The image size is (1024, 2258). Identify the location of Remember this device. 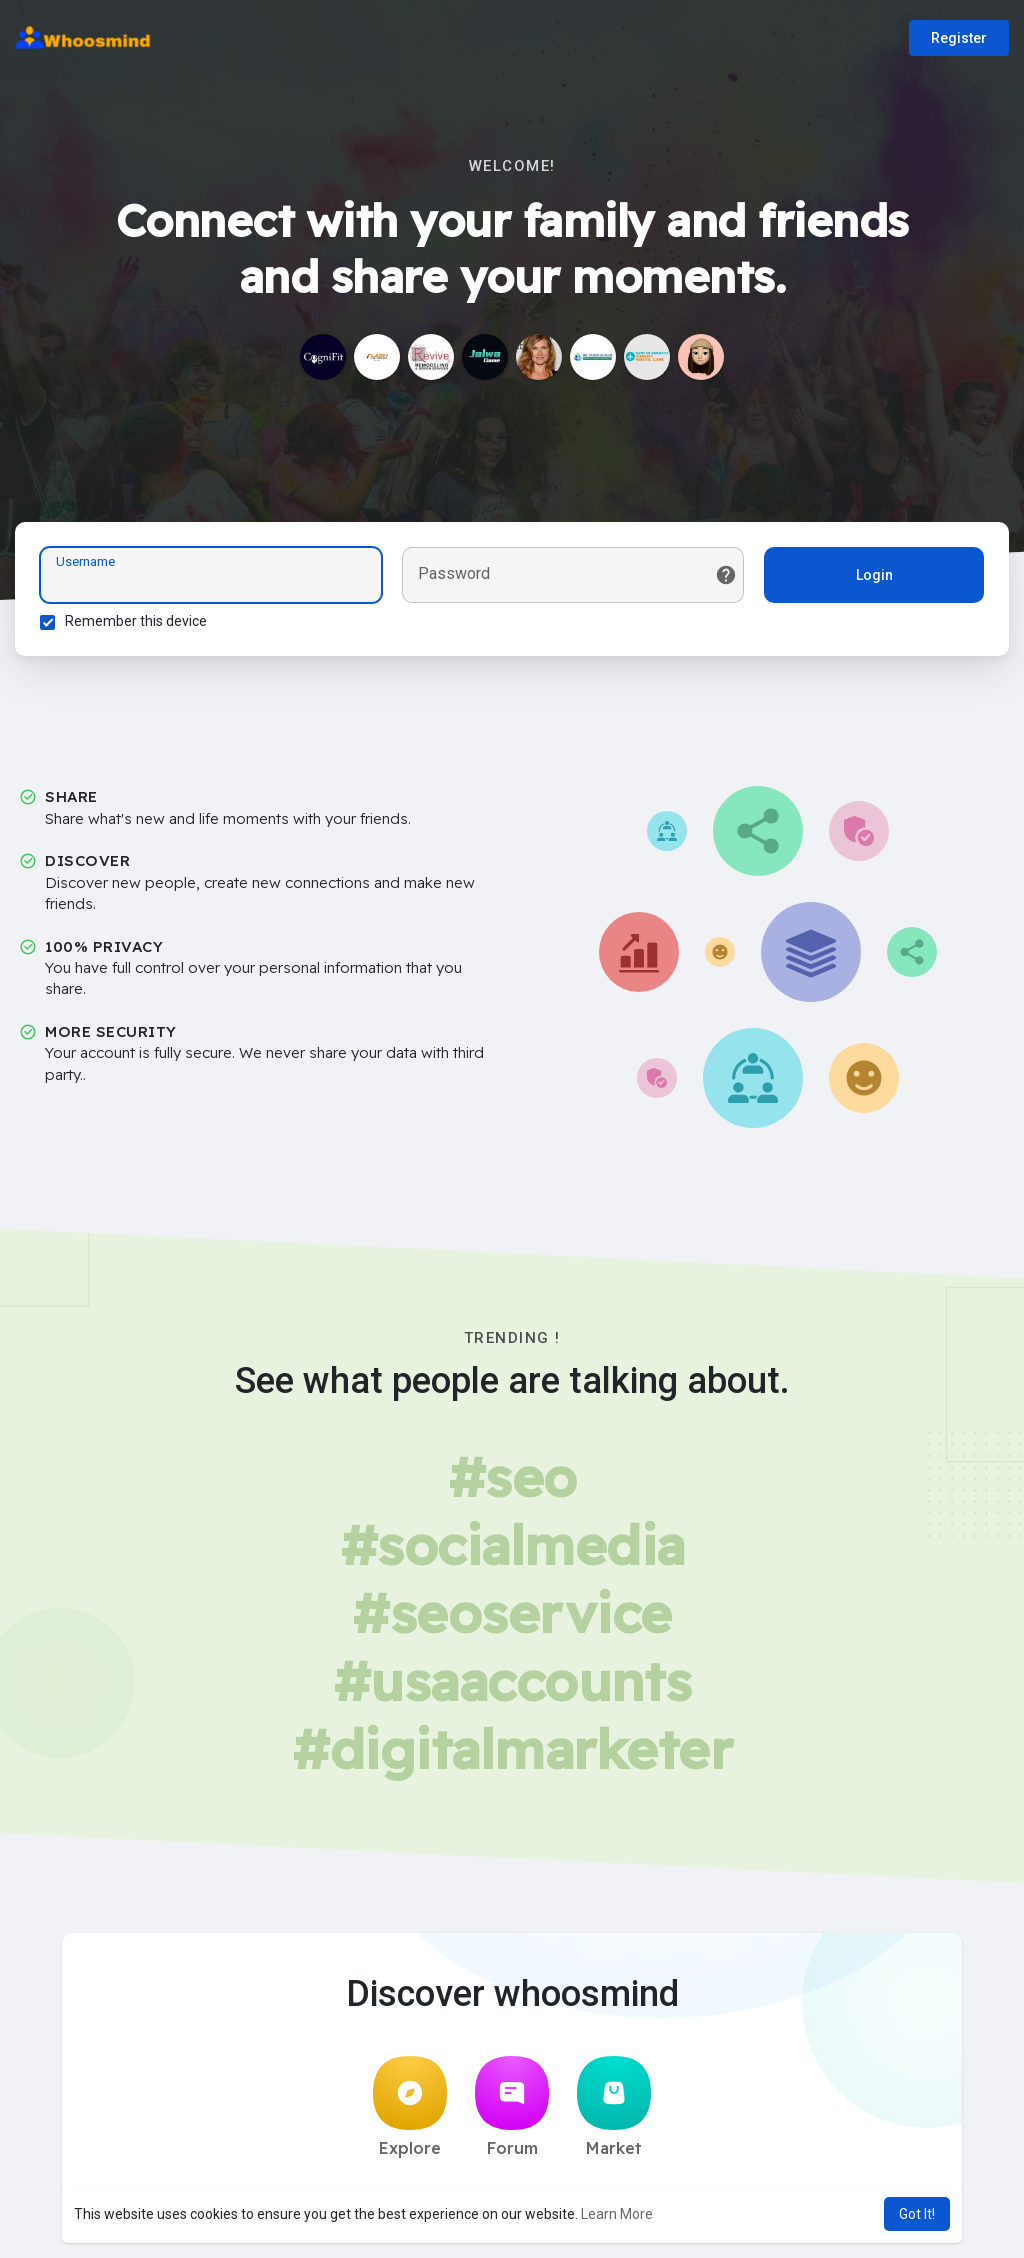
(136, 621).